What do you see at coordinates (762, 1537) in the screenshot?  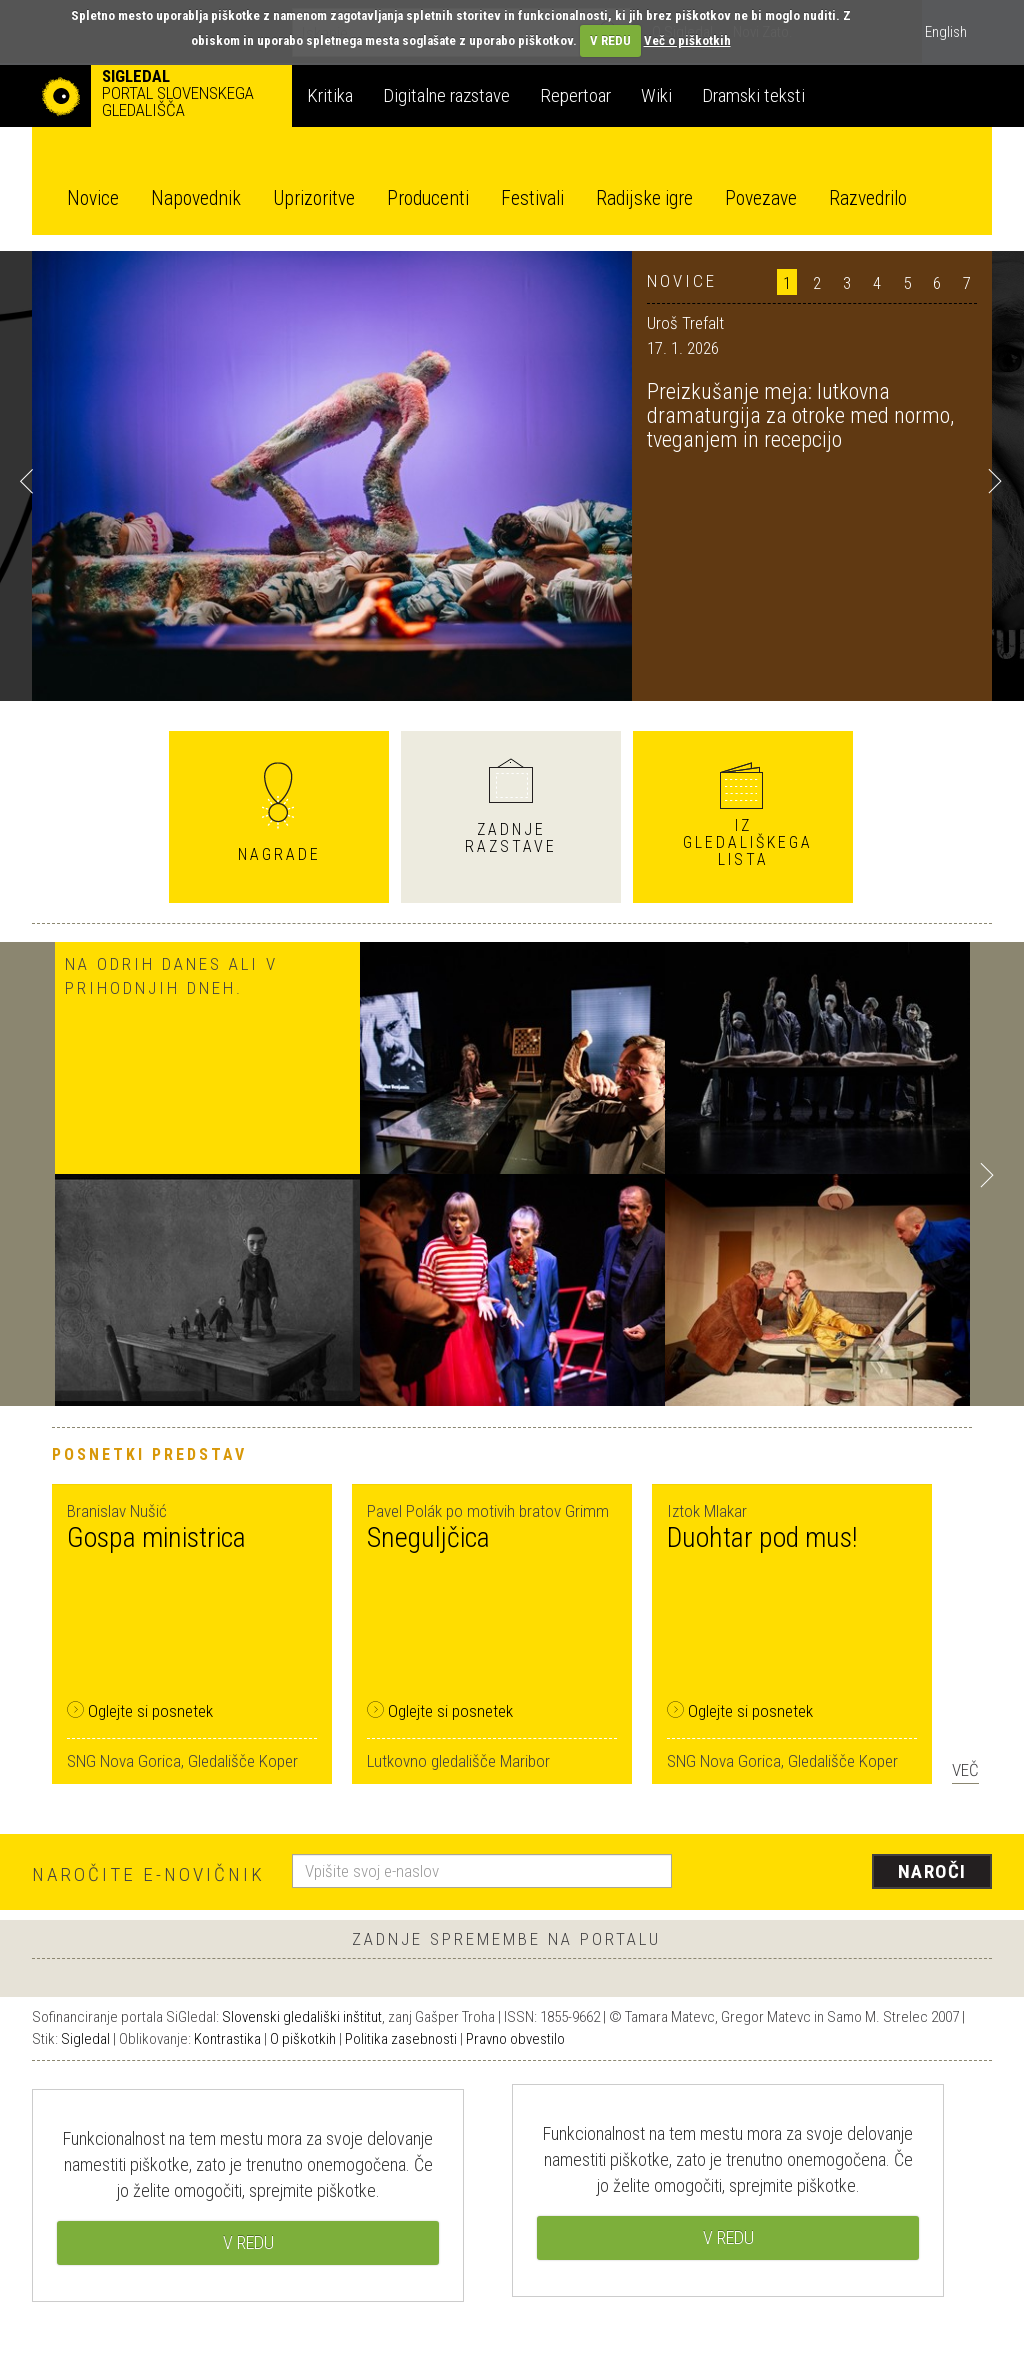 I see `Duohtar pod mus!` at bounding box center [762, 1537].